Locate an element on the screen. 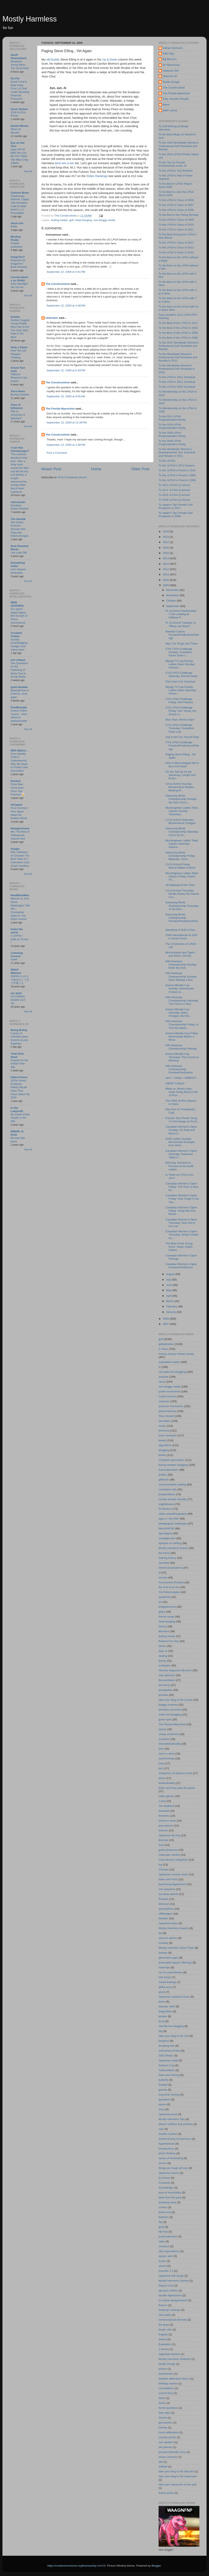  Schrödinger is located at coordinates (166, 2187).